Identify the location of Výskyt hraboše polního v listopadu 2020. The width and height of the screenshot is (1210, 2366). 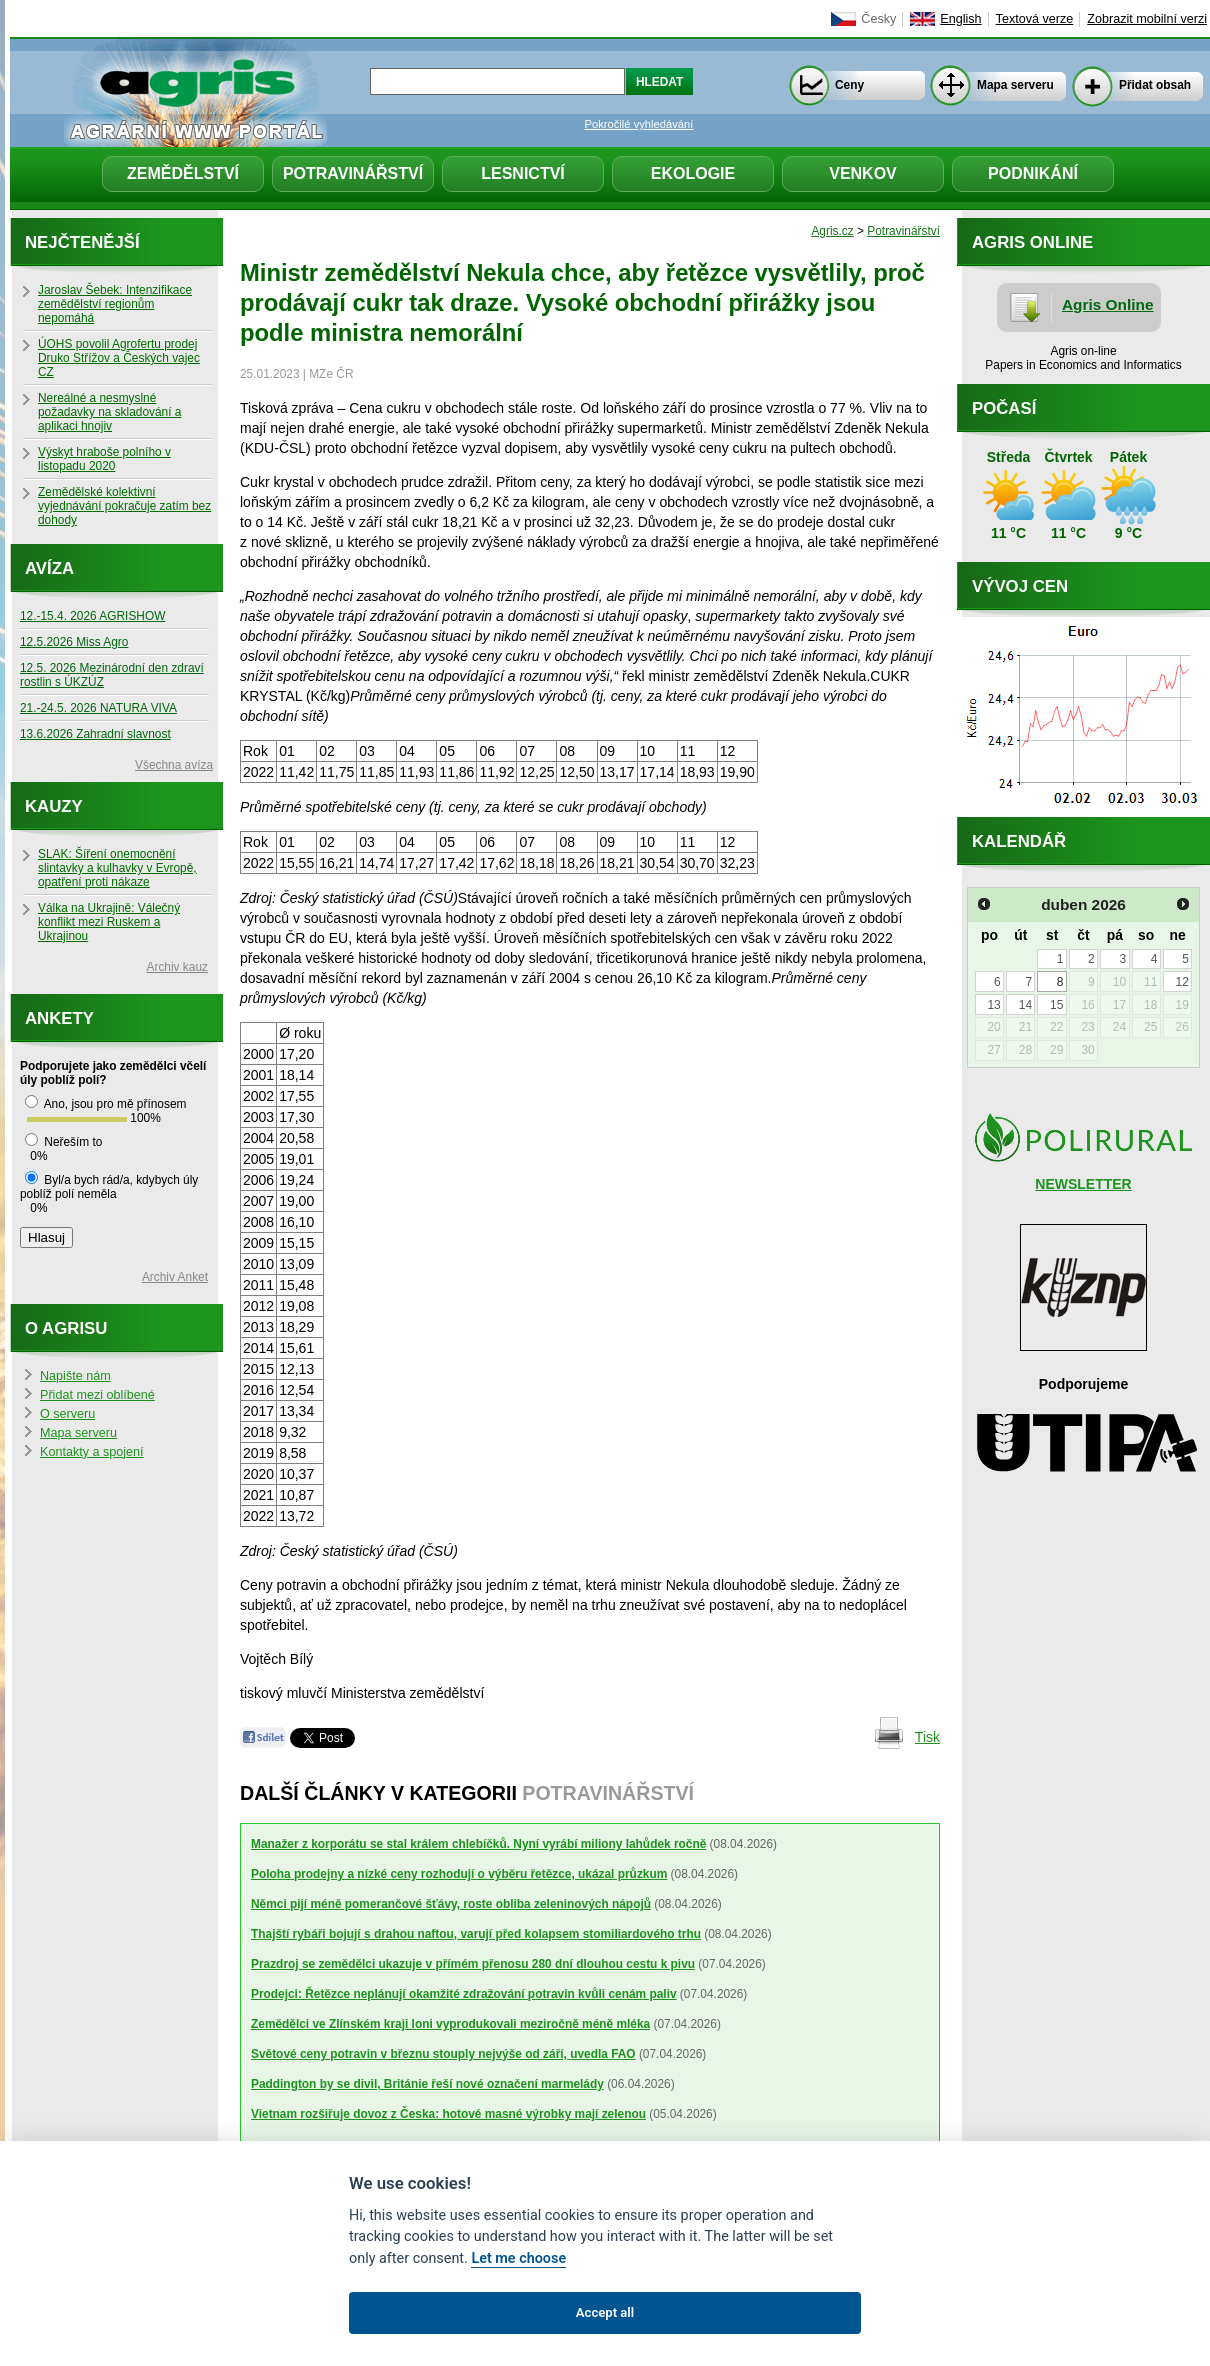
(104, 459).